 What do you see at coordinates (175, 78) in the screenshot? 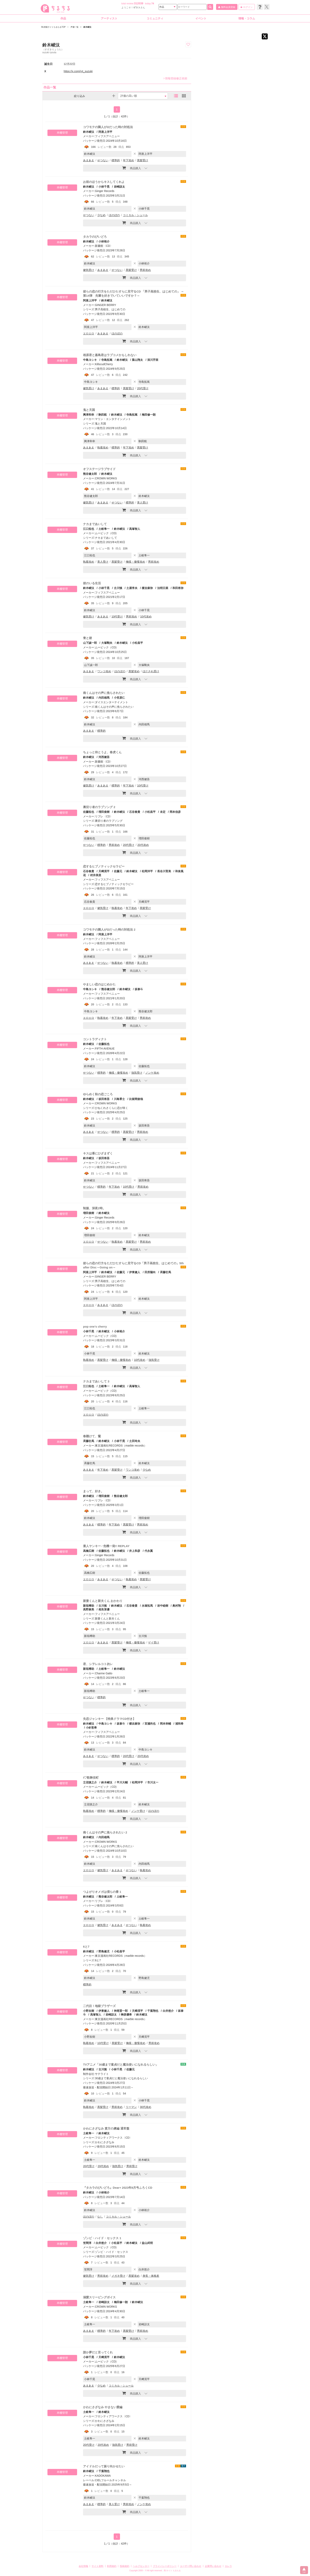
I see `情報登録修正依頼` at bounding box center [175, 78].